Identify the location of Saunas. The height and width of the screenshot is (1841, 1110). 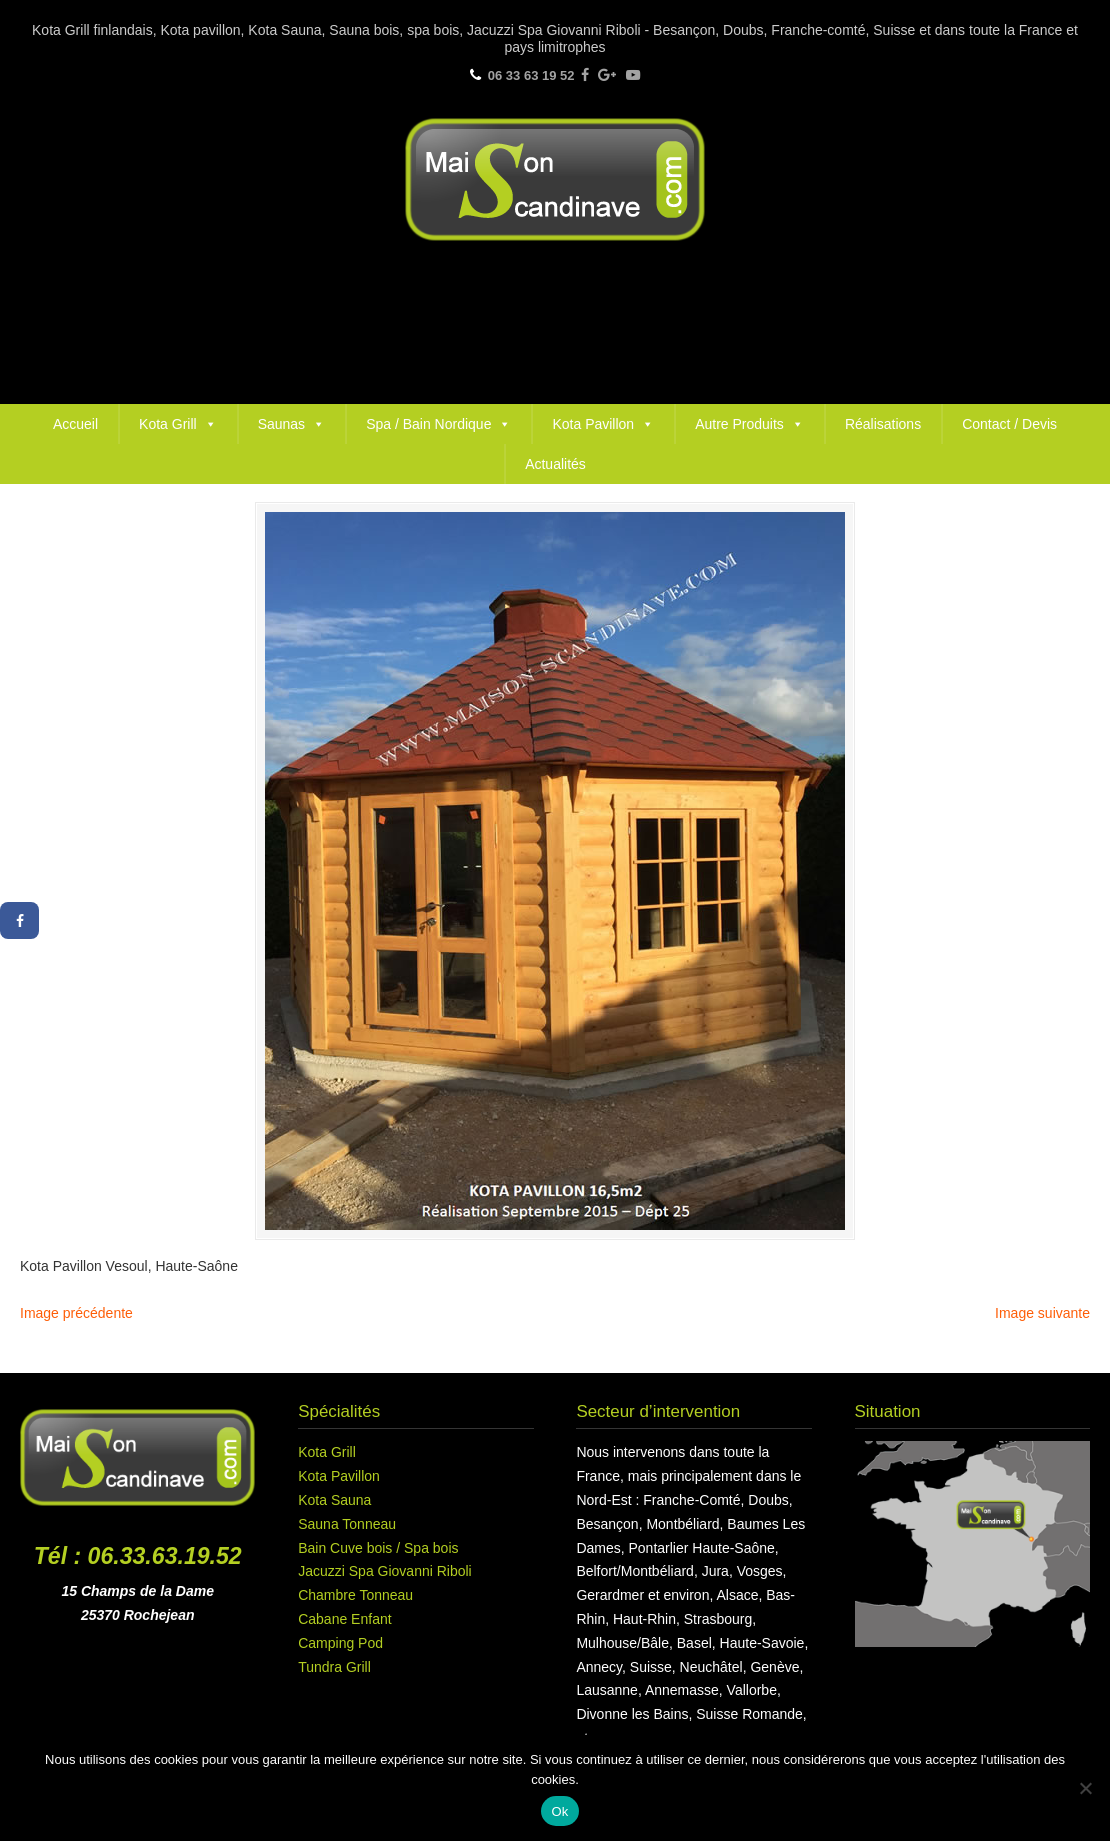
(291, 424).